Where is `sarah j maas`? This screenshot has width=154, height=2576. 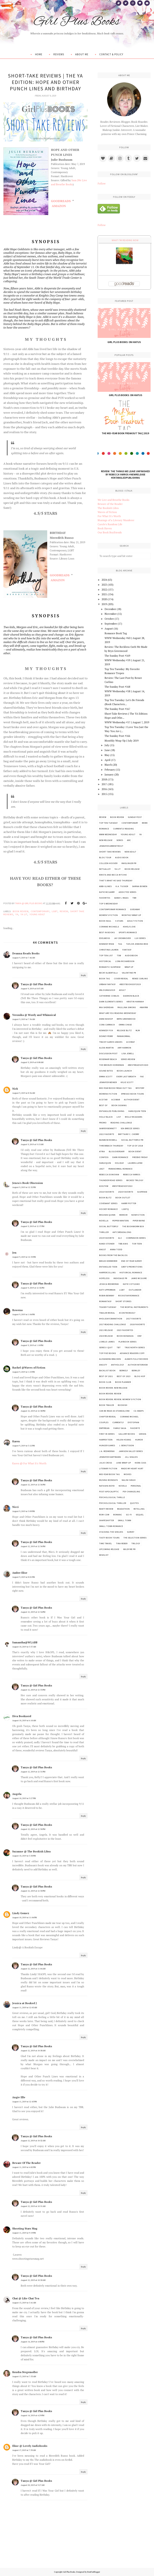 sarah j maas is located at coordinates (121, 898).